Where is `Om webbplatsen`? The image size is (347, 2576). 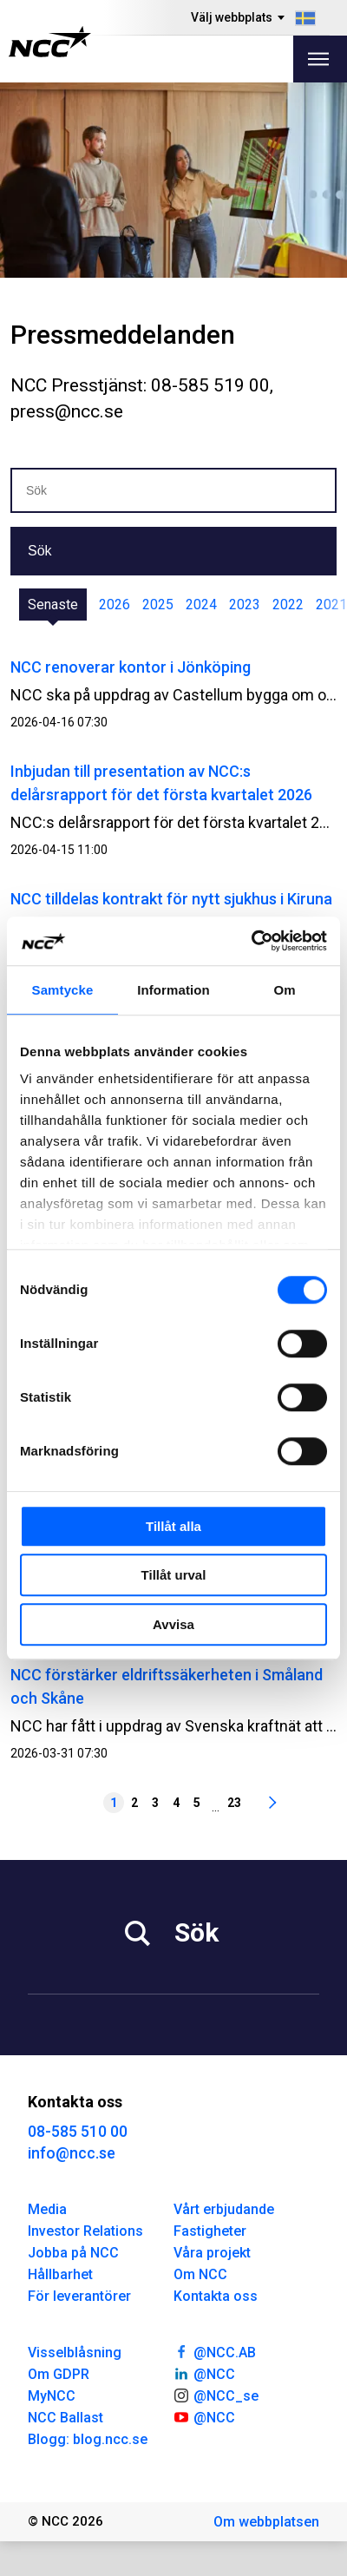
Om webbplatsen is located at coordinates (266, 2522).